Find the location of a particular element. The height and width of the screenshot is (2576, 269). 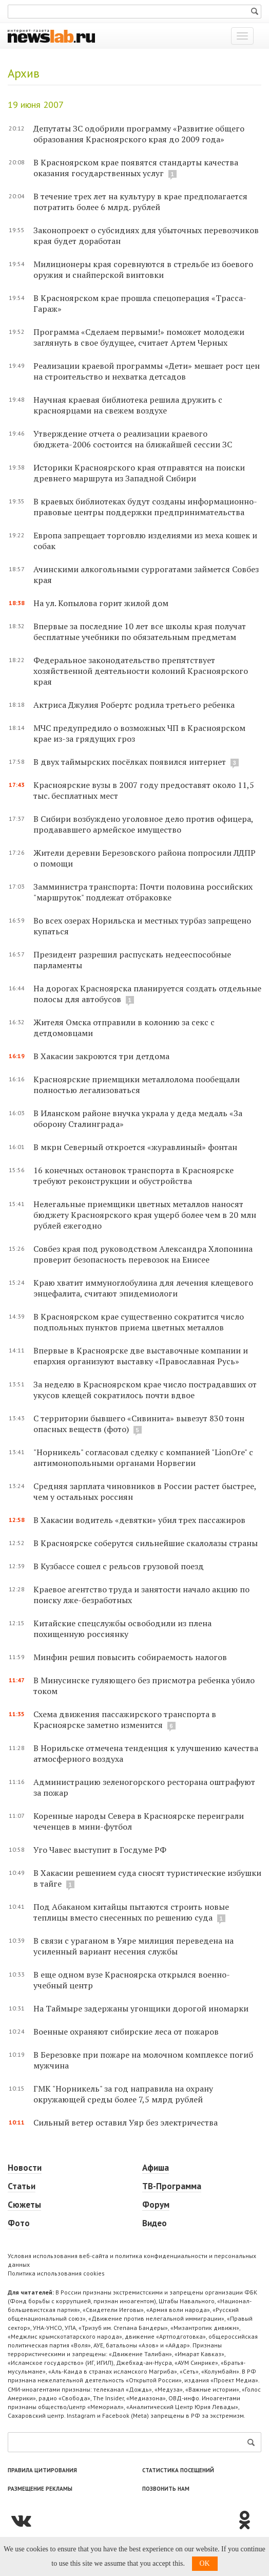

Уго Чавес выступит в Госдуме РФ is located at coordinates (99, 1849).